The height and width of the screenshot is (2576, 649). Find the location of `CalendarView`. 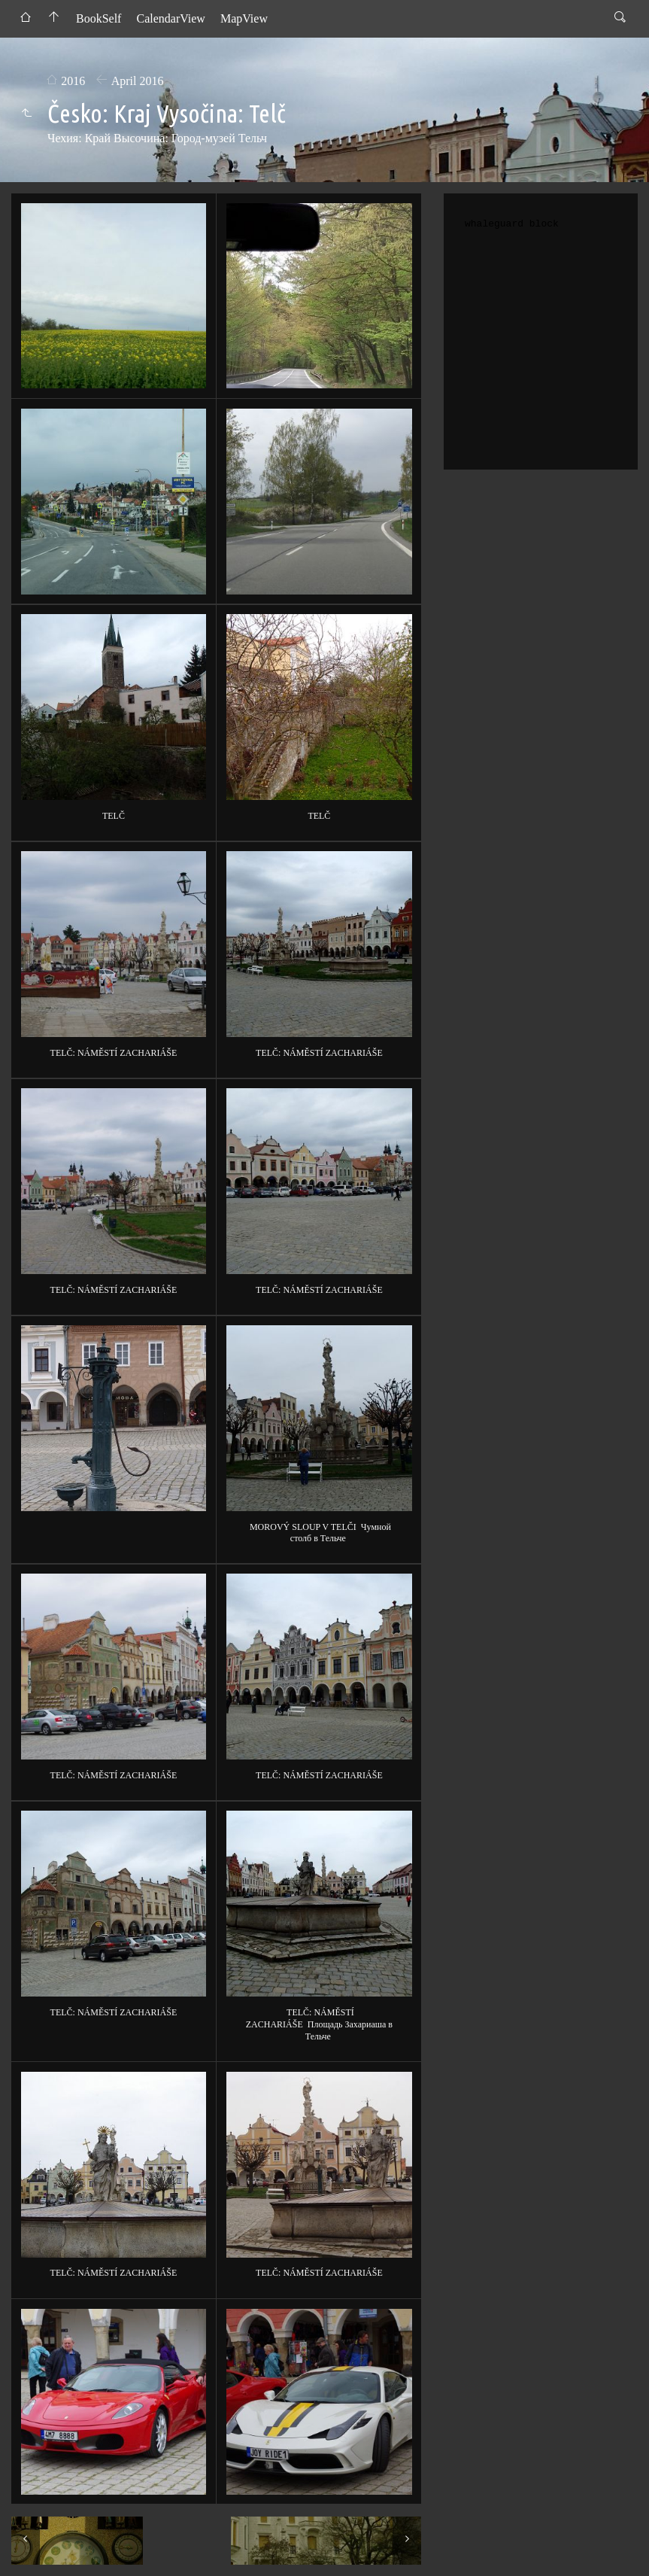

CalendarView is located at coordinates (170, 18).